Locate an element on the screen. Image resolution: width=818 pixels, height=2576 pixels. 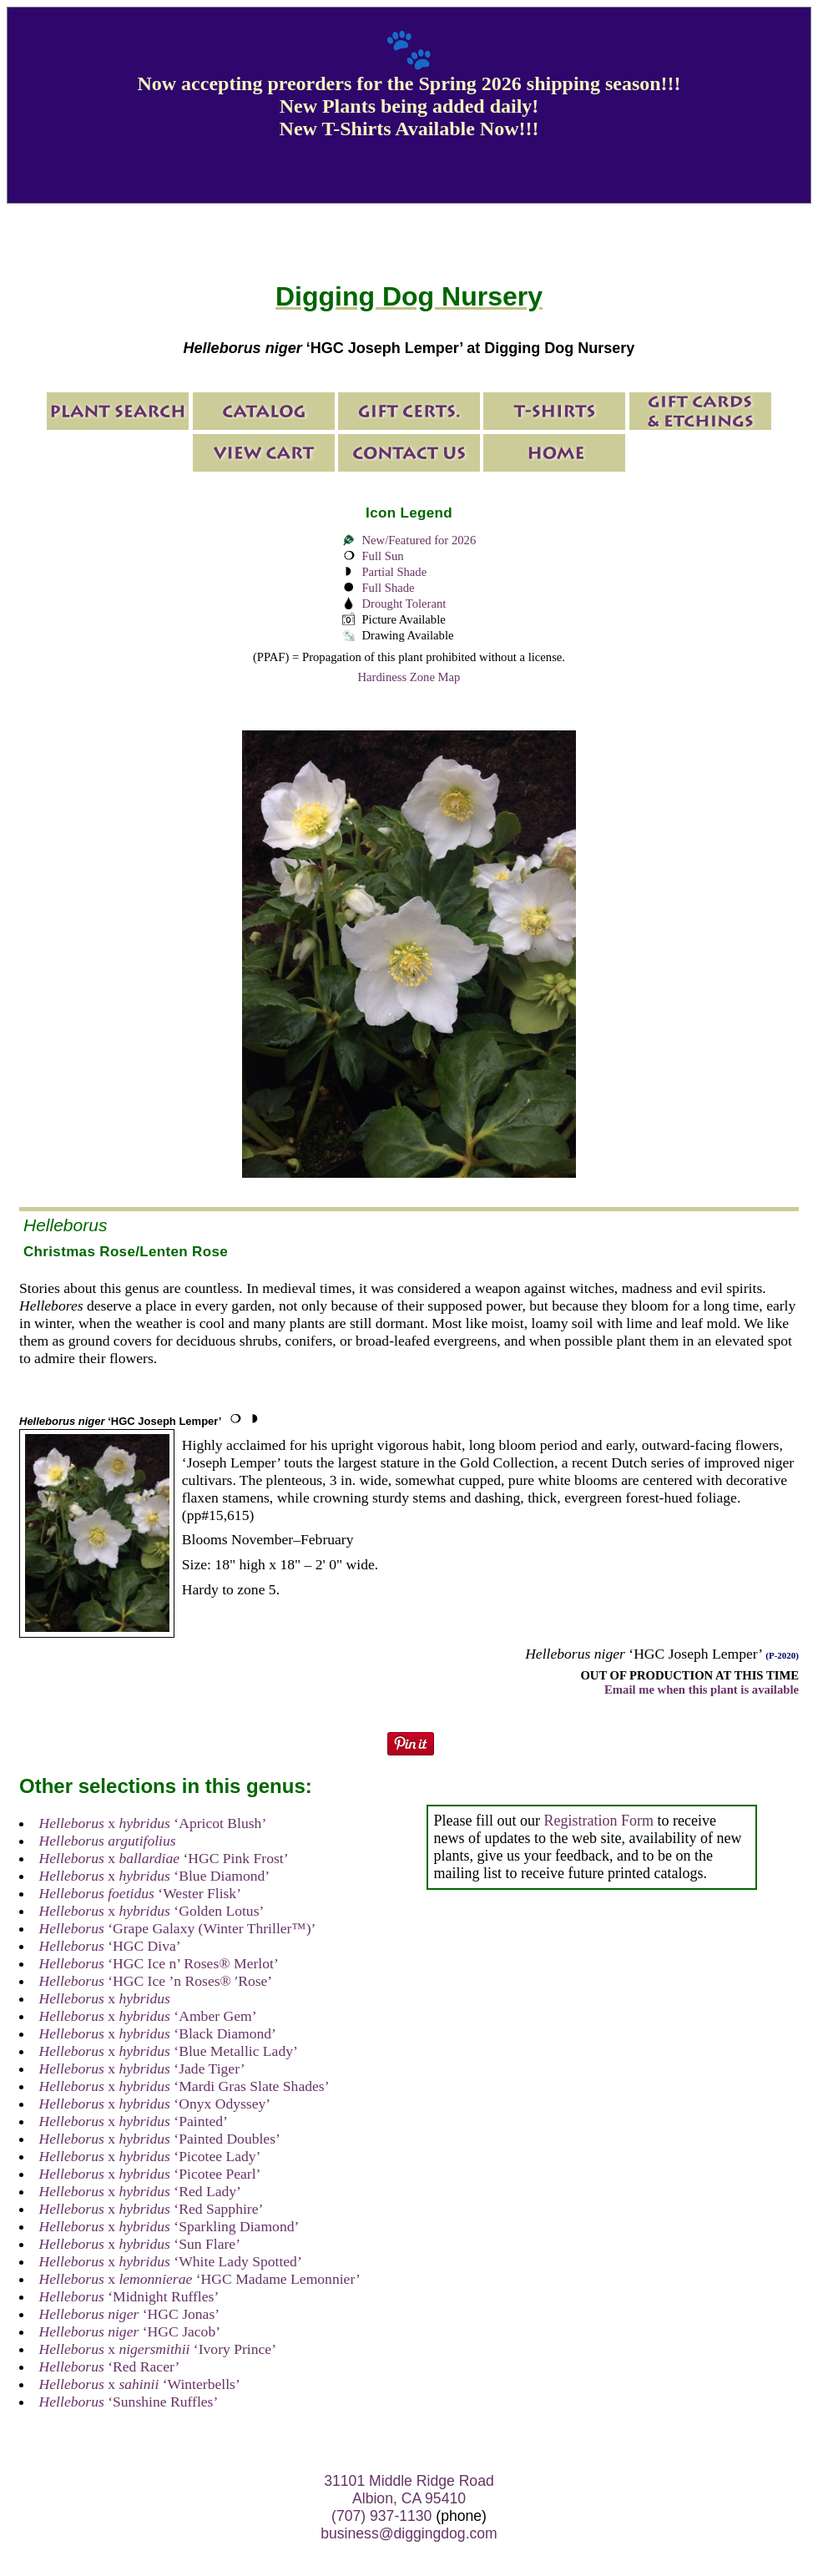
x ‘Painted’ is located at coordinates (133, 2121).